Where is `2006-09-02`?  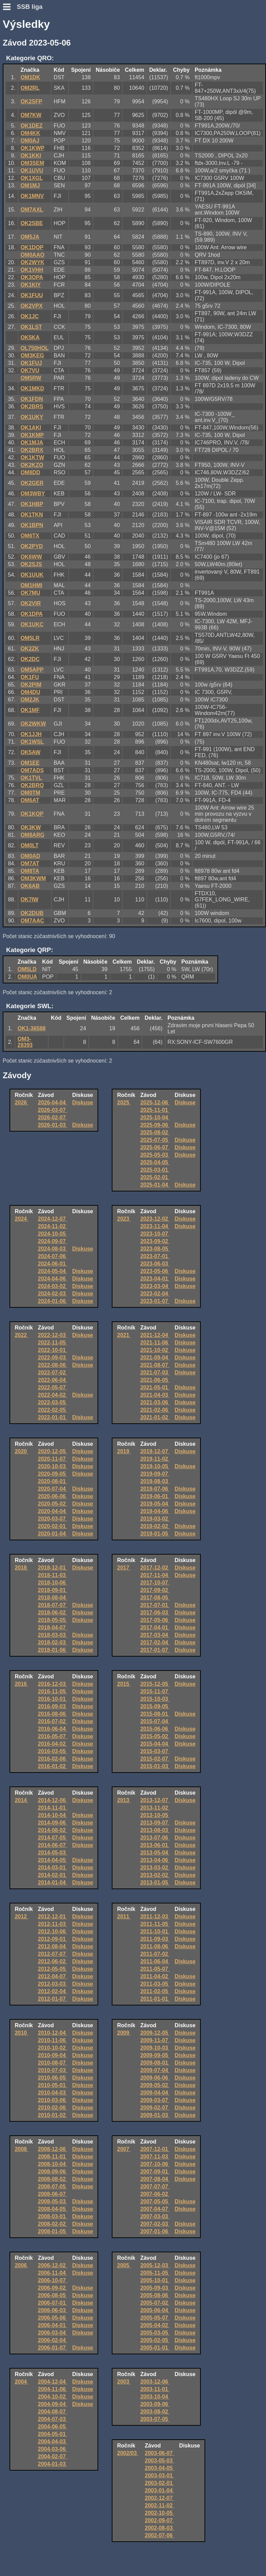 2006-09-02 is located at coordinates (52, 2288).